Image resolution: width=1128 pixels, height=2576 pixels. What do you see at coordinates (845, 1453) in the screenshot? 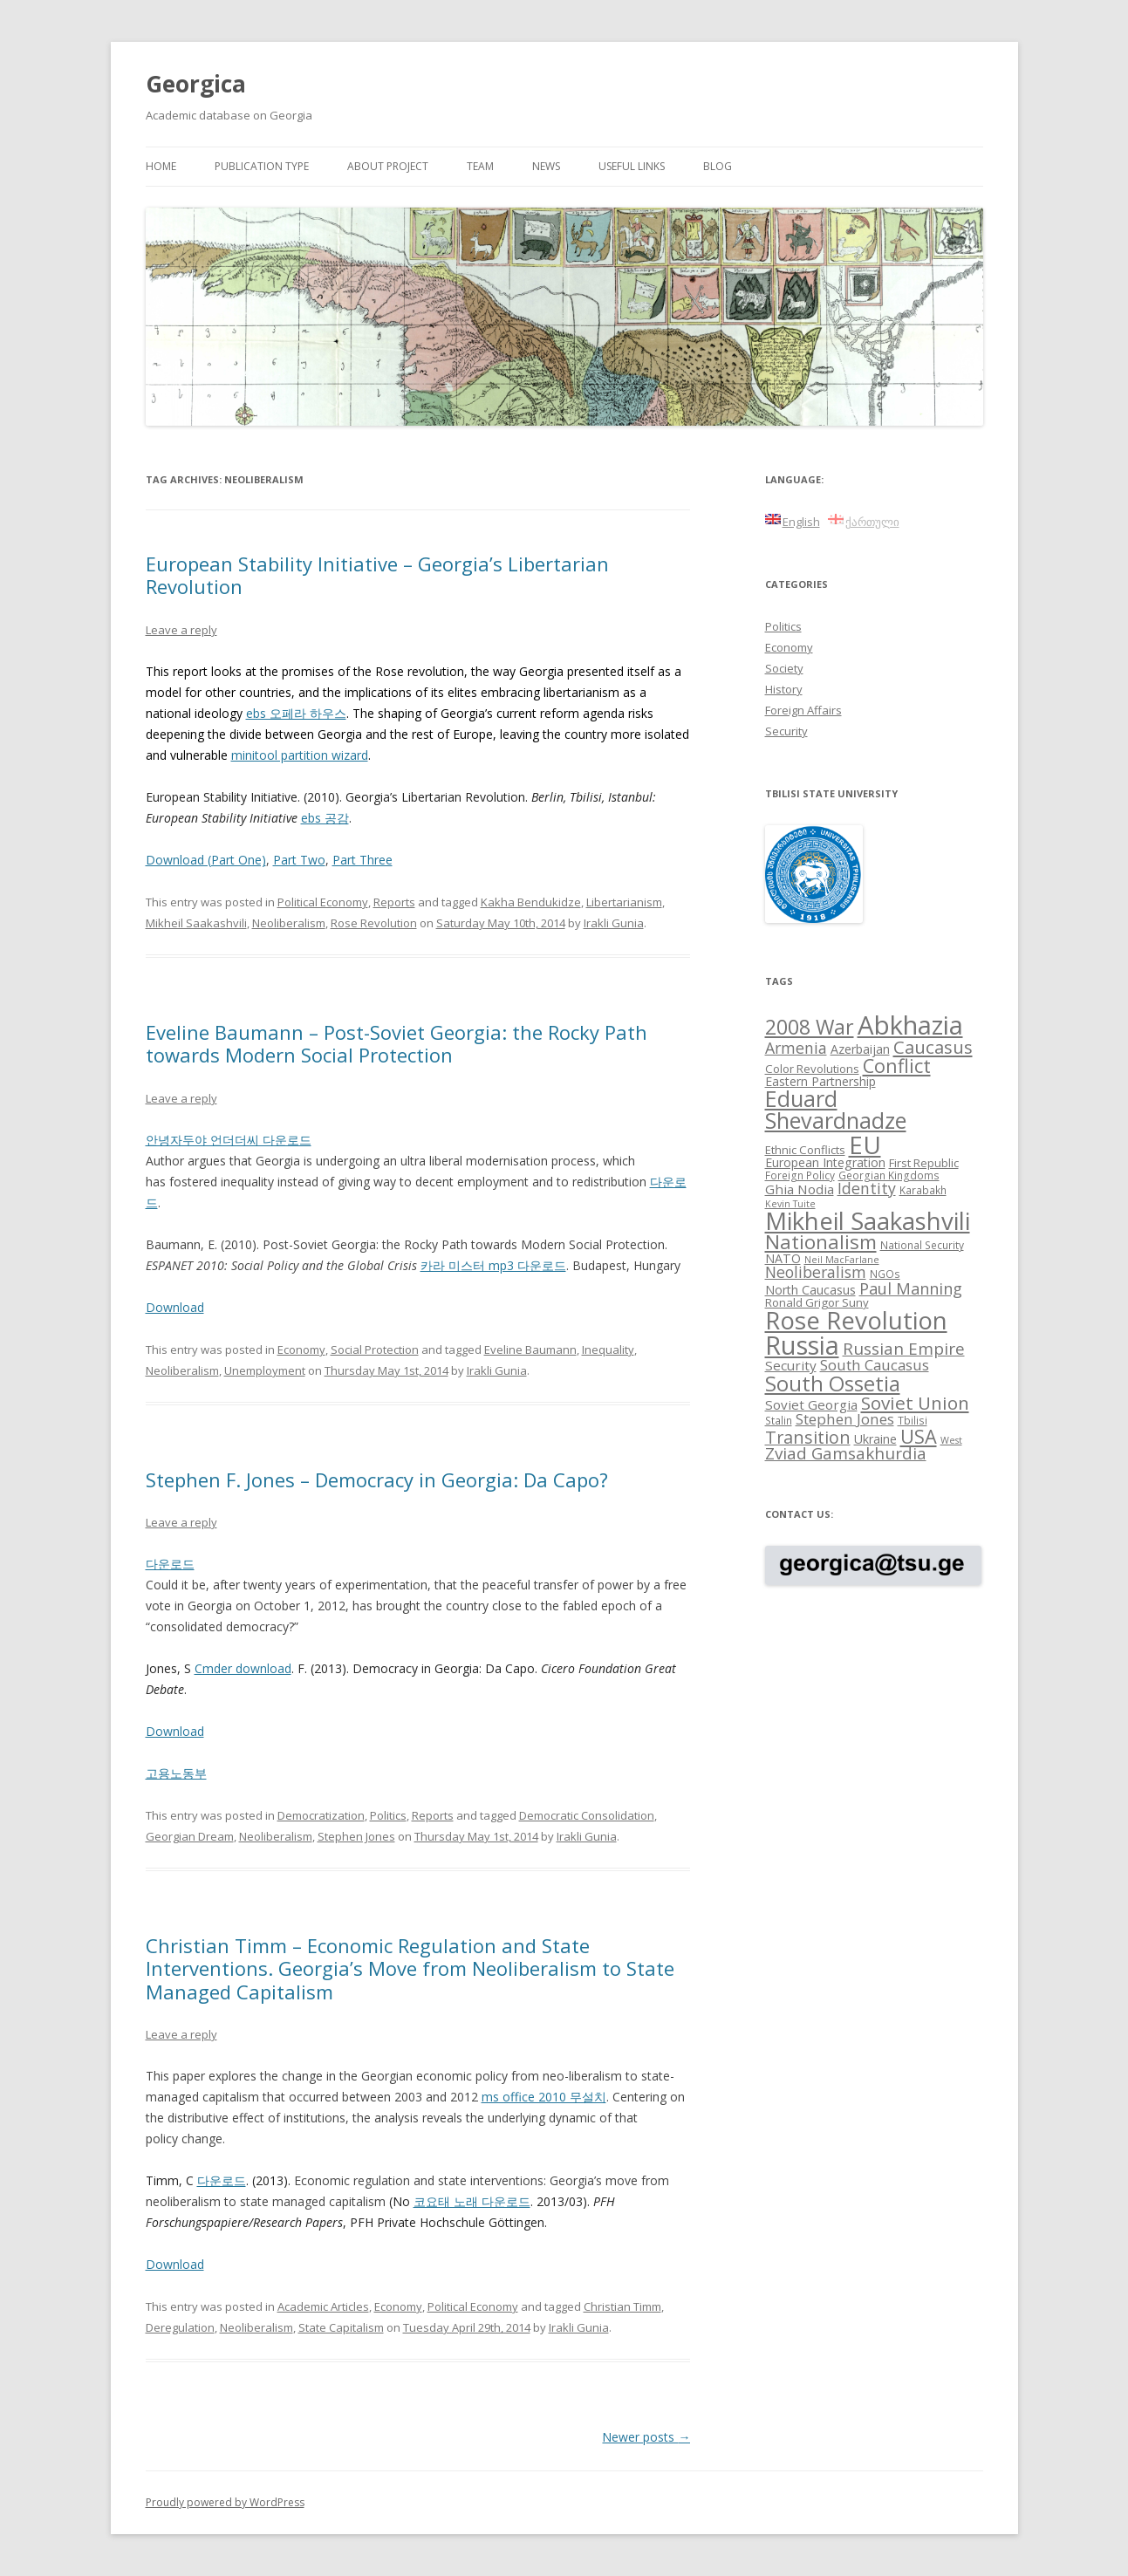
I see `Zviad Gamsakhurdia [Zviad Gamsakhurdia (16 items)]` at bounding box center [845, 1453].